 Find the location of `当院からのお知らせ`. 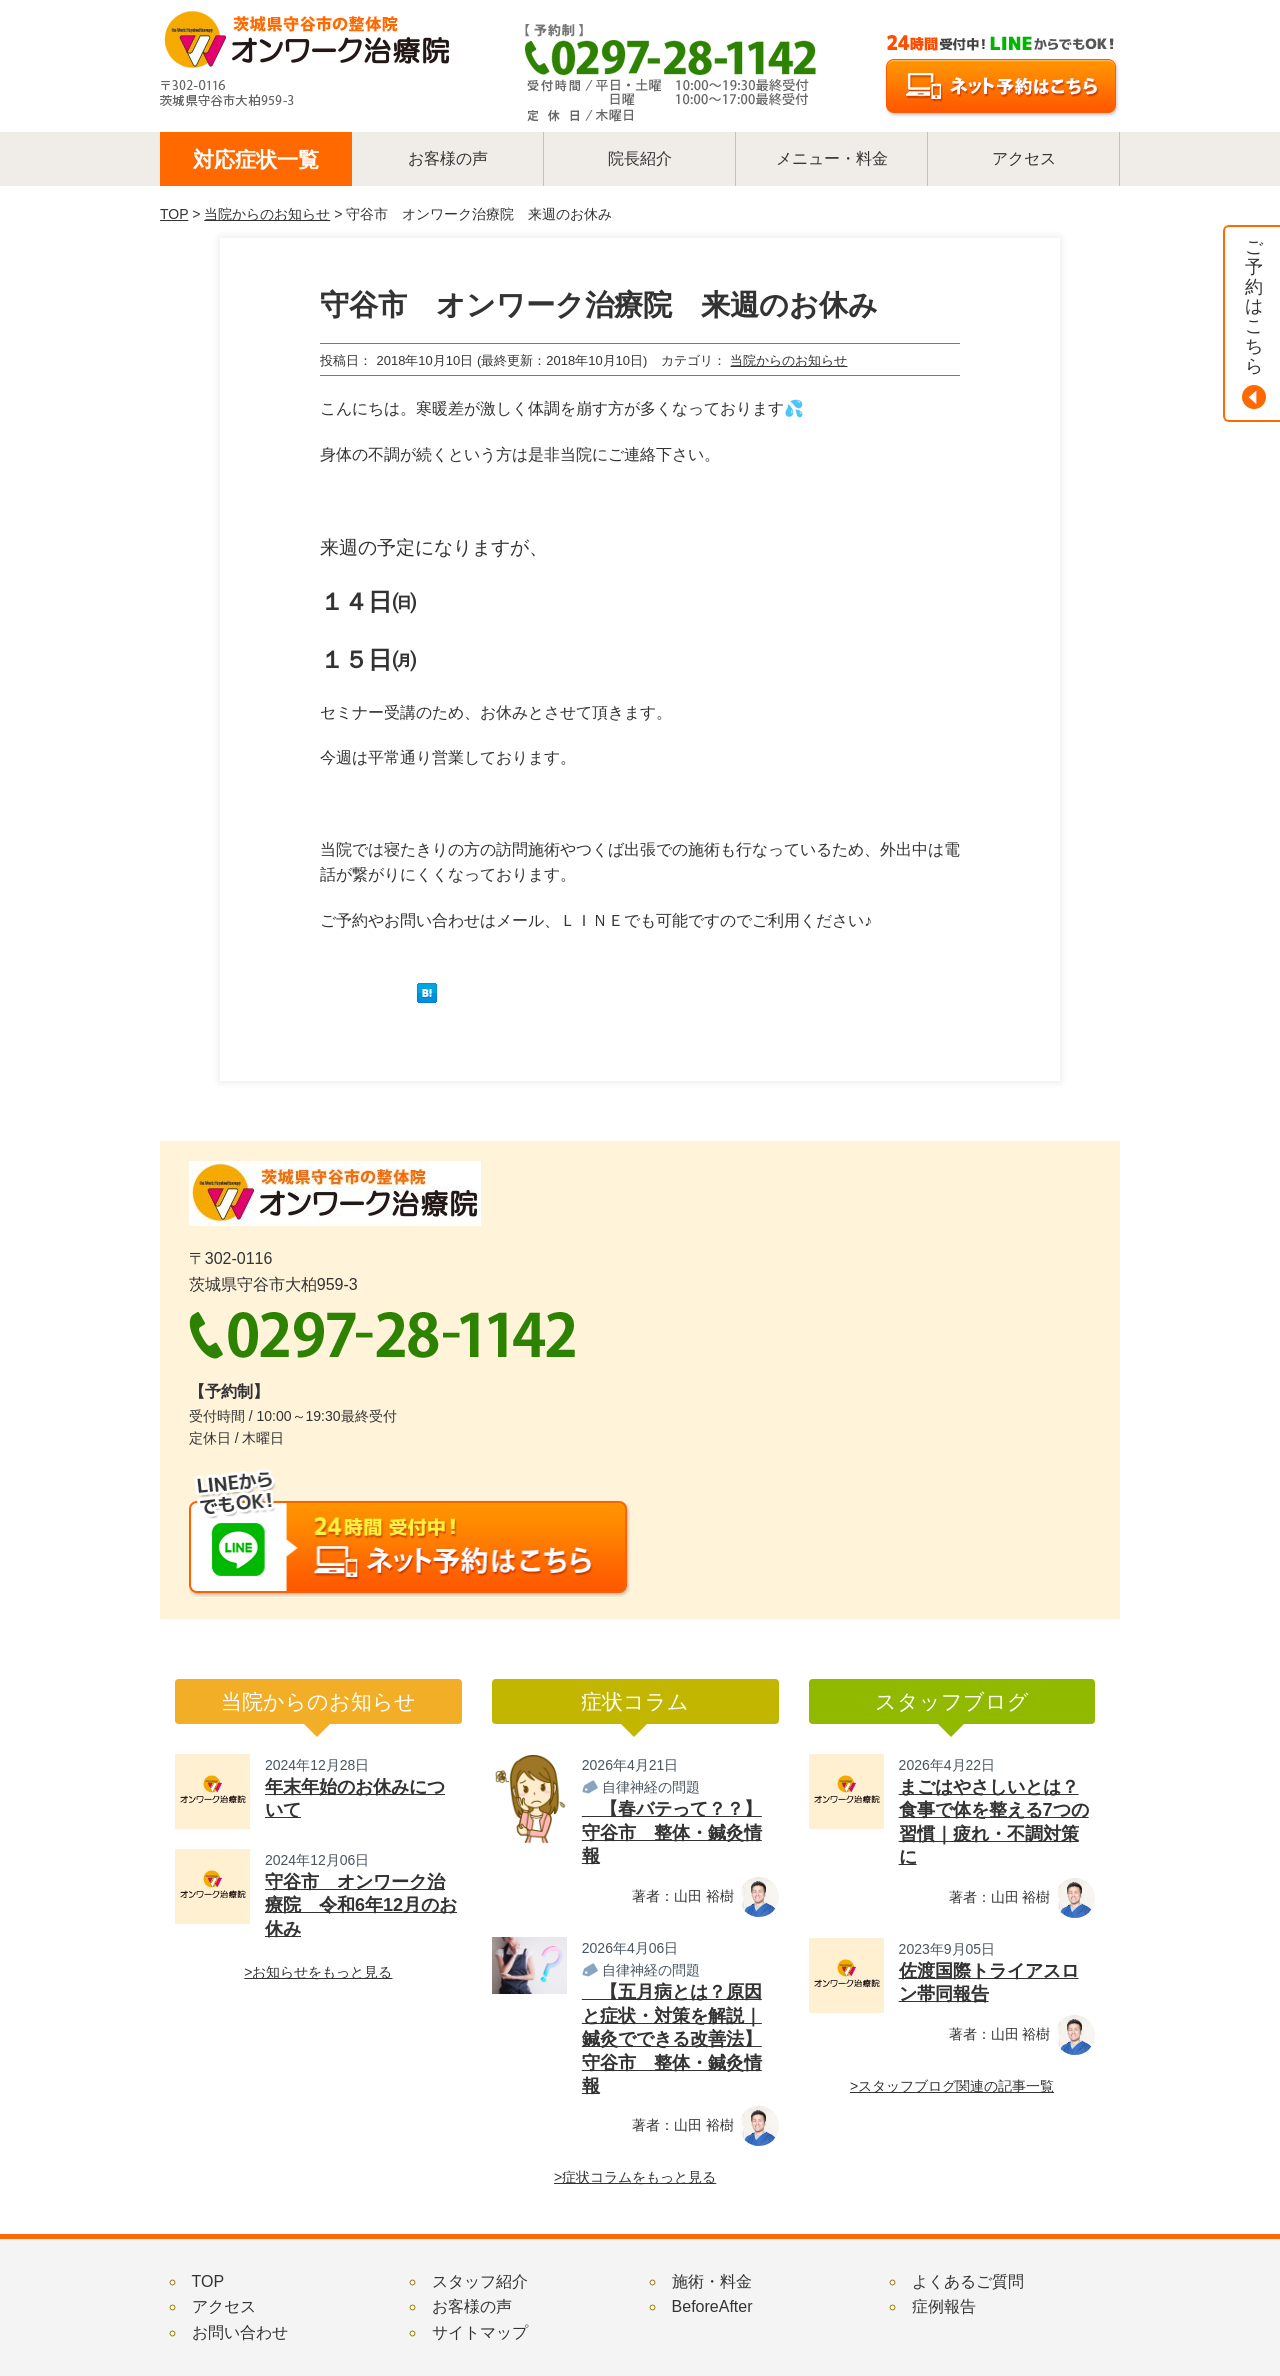

当院からのお知らせ is located at coordinates (267, 214).